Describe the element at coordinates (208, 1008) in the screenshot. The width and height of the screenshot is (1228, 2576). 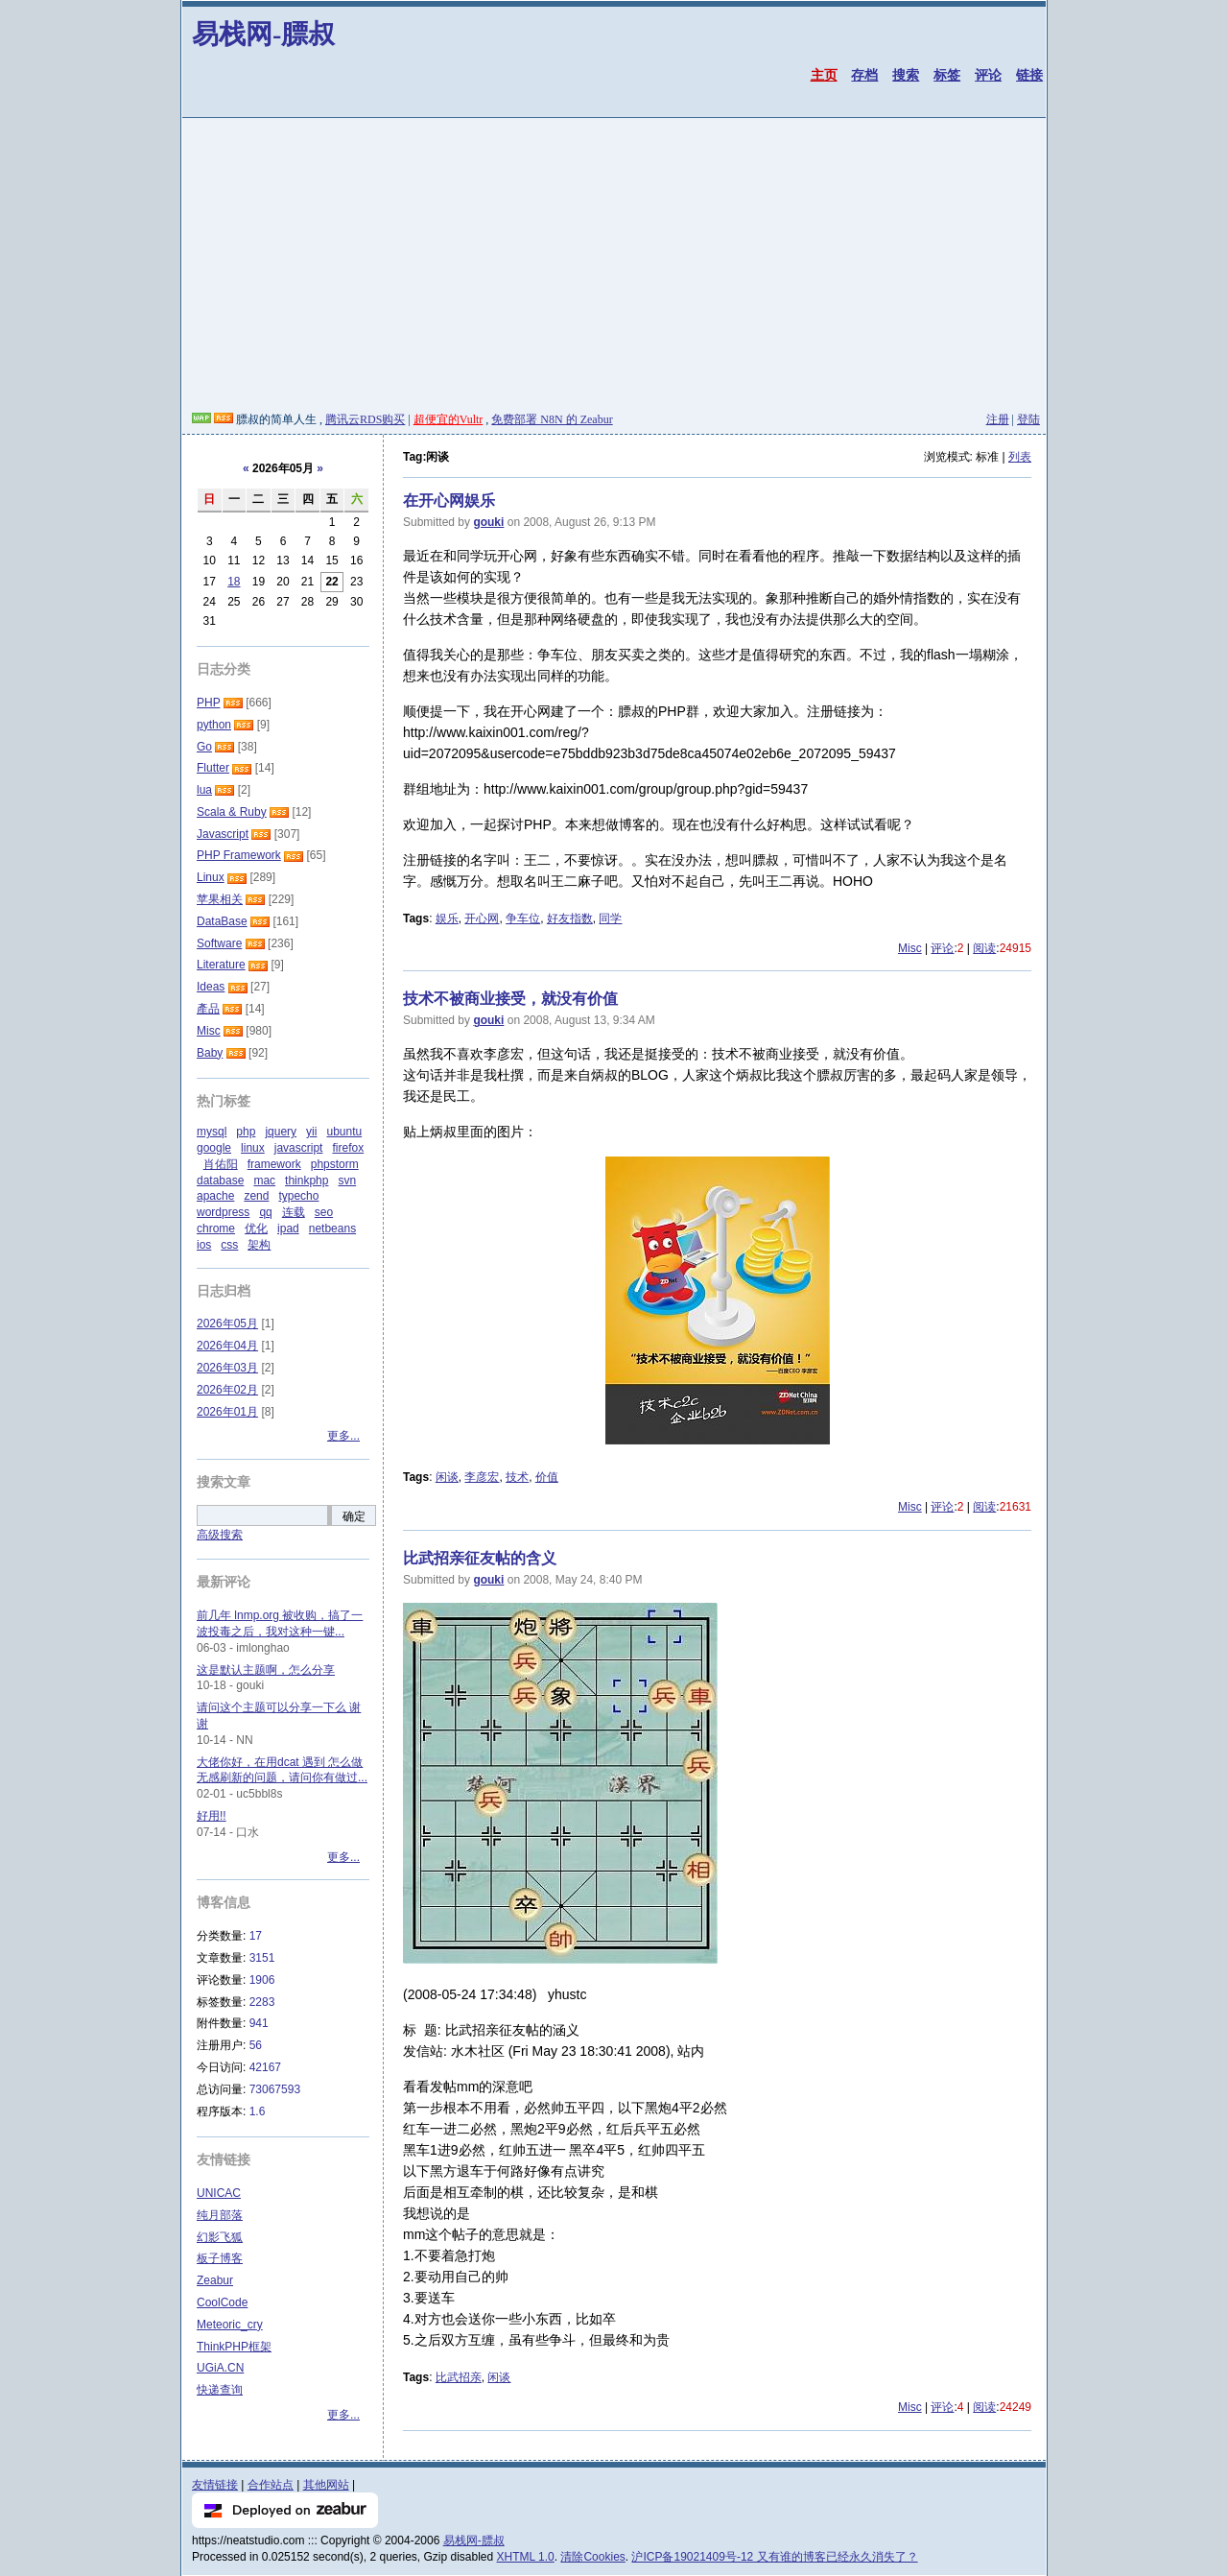
I see `產品` at that location.